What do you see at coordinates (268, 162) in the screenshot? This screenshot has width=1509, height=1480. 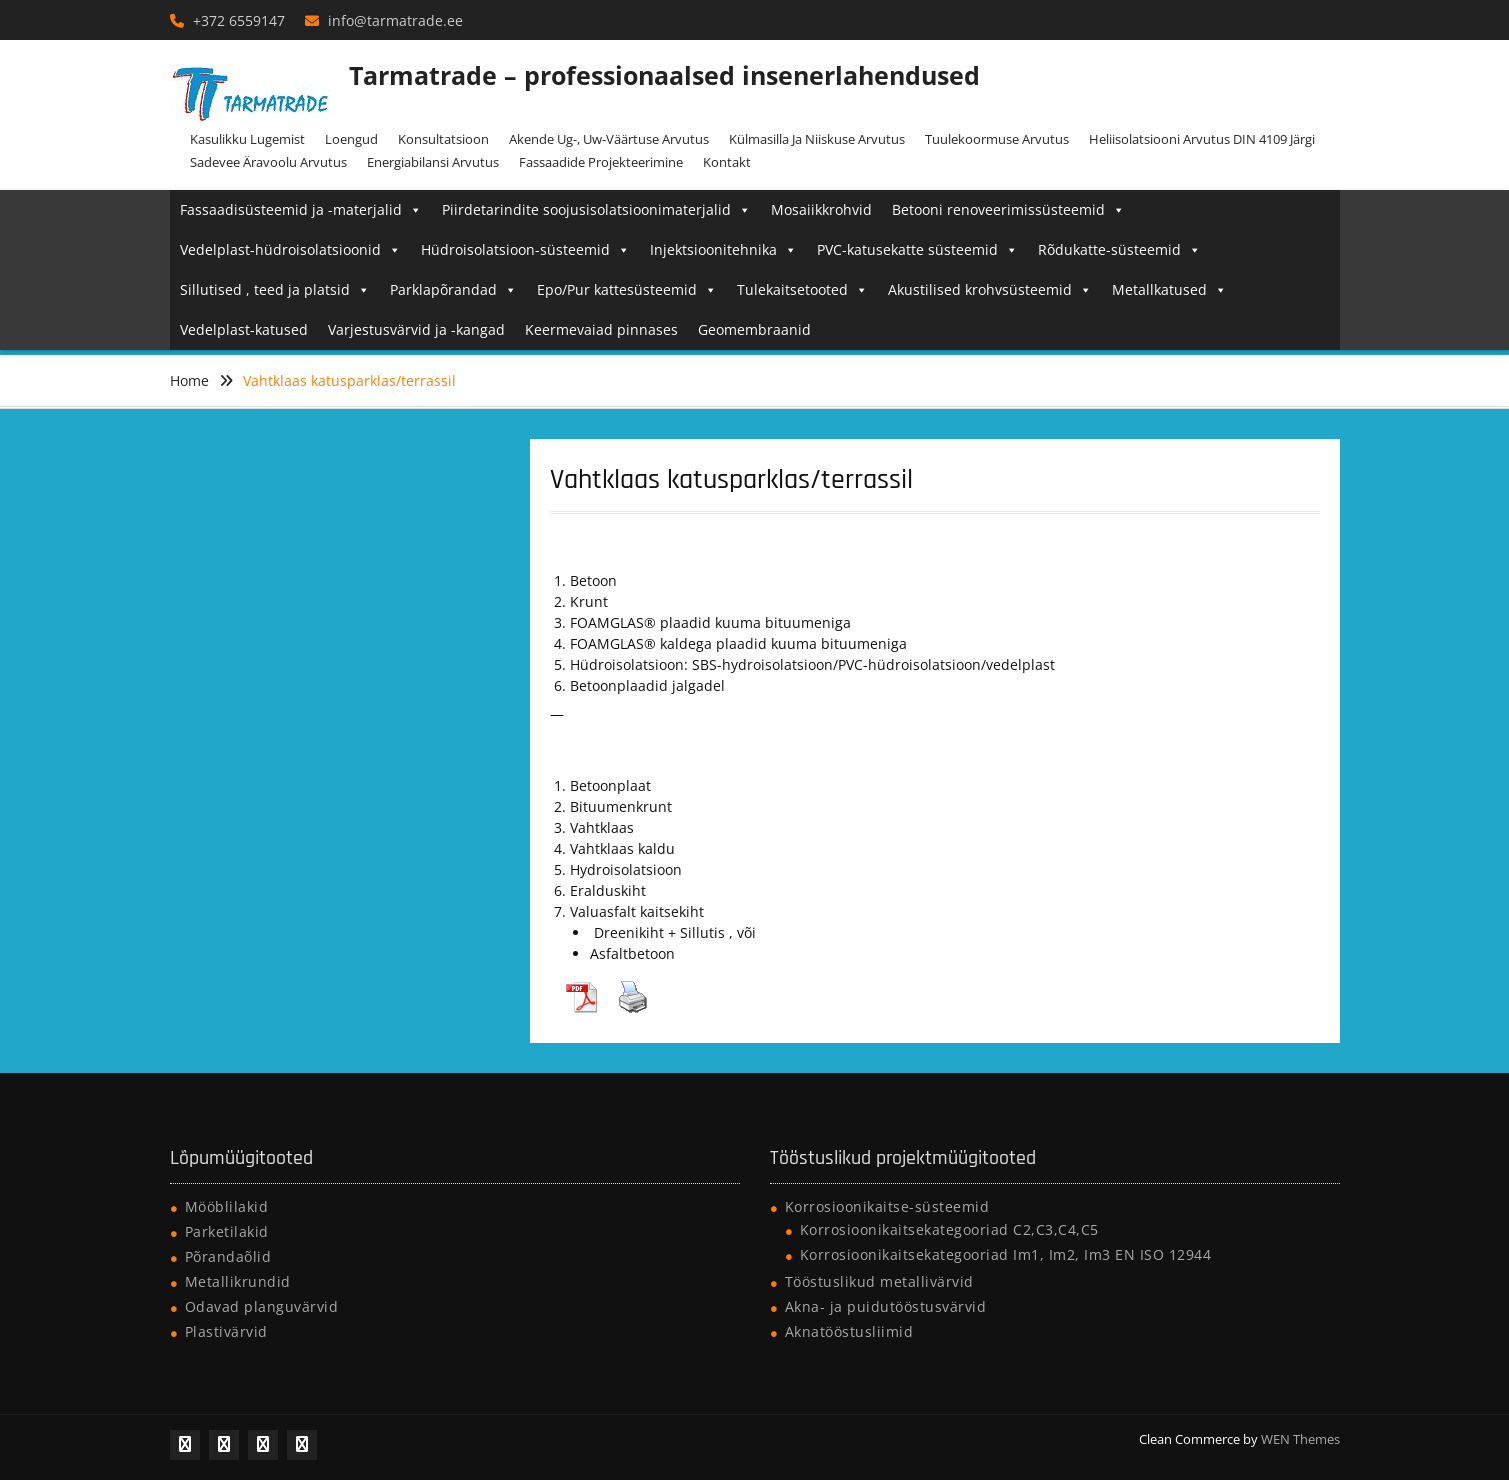 I see `Sadevee äravoolu arvutus` at bounding box center [268, 162].